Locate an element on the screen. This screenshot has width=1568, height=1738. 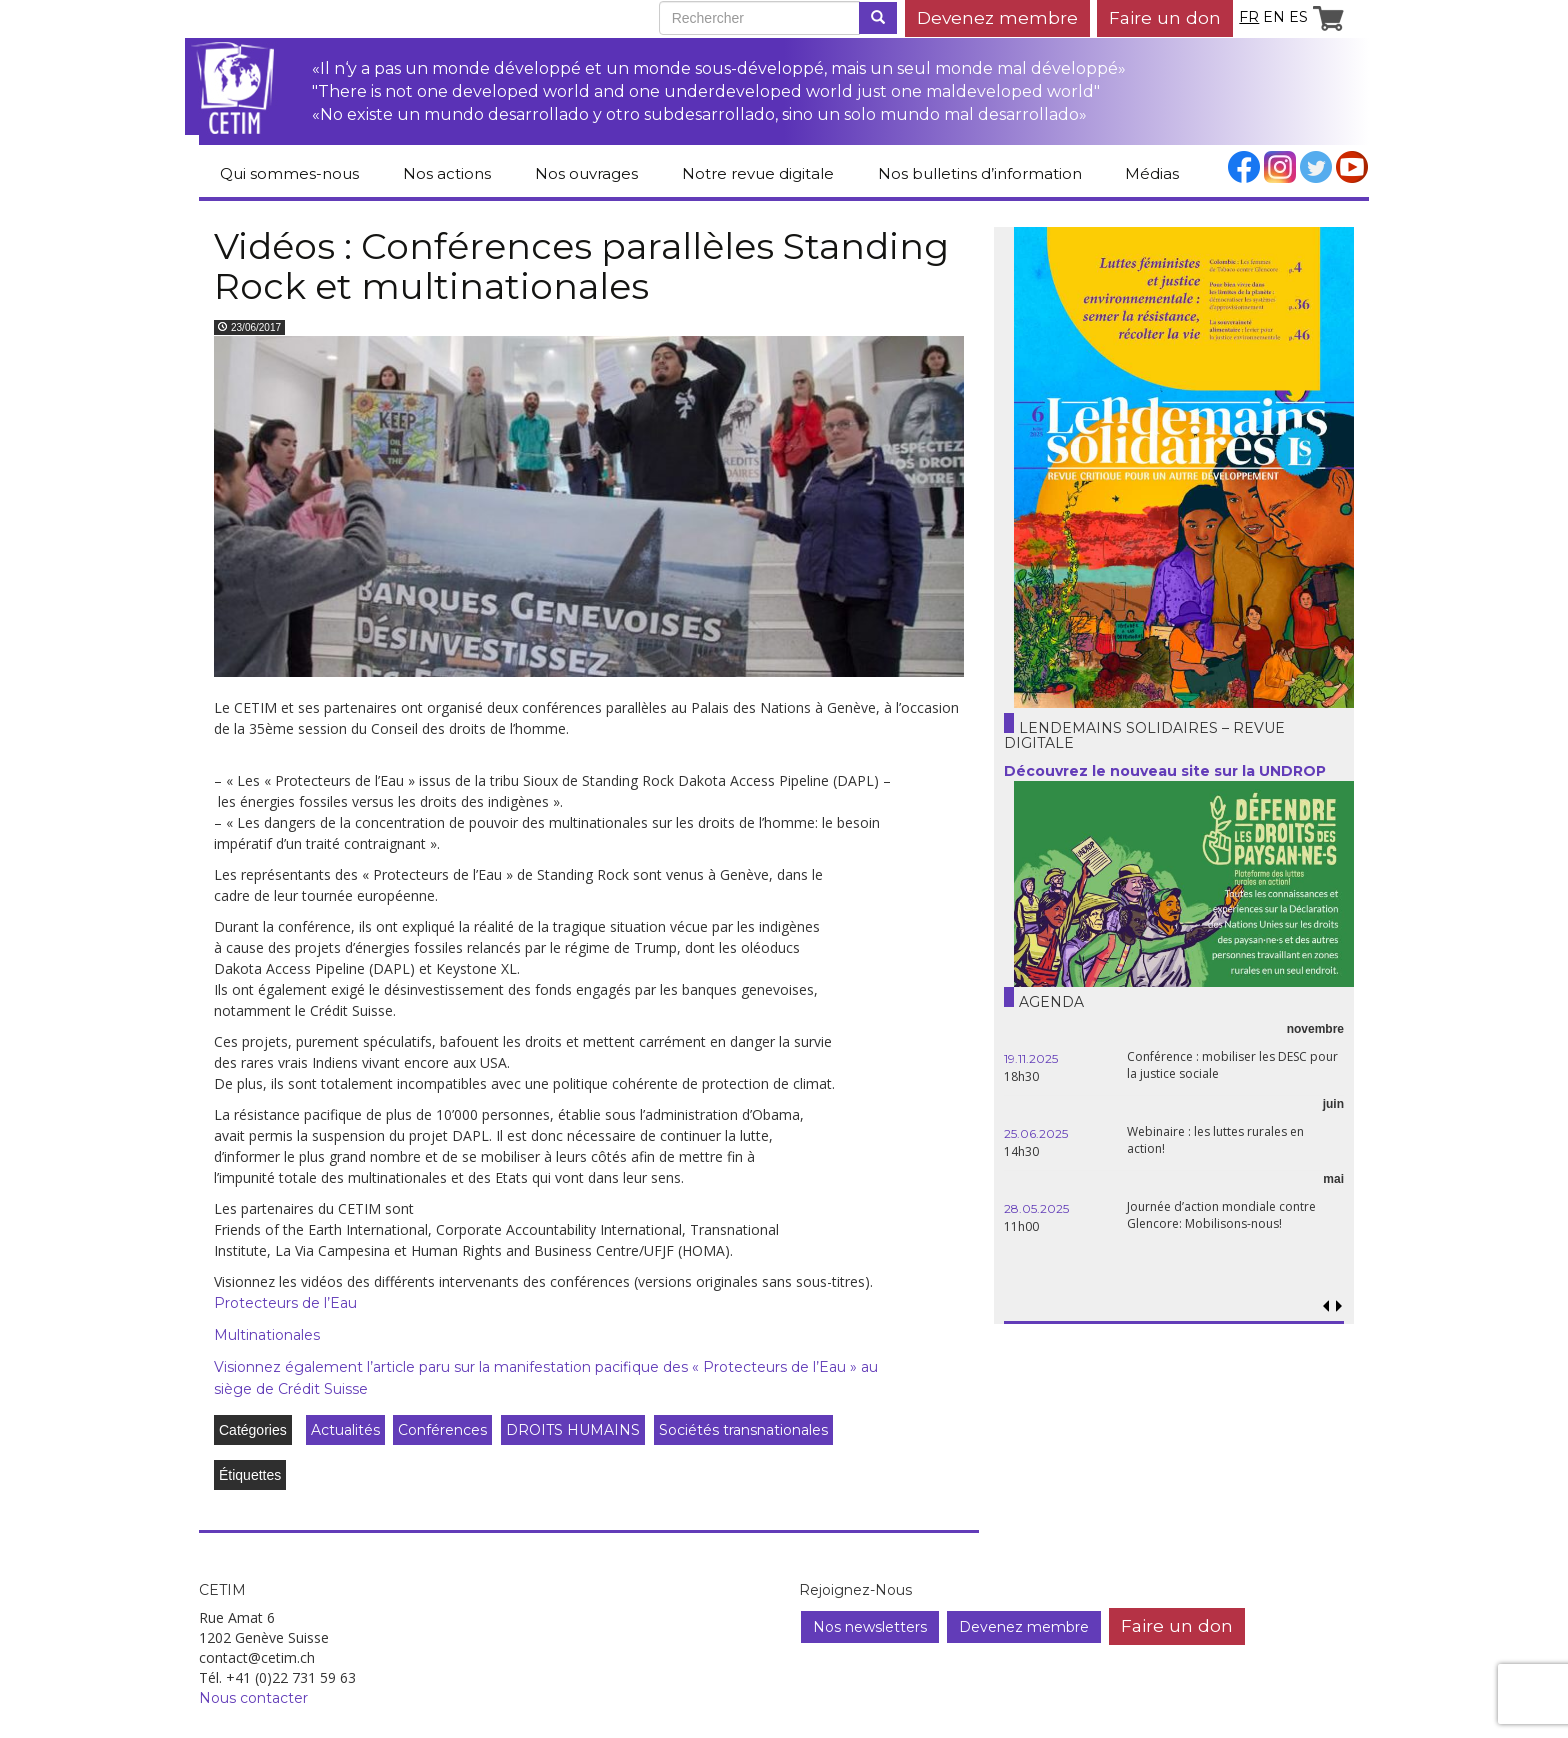
Sociétés transnationales is located at coordinates (743, 1430).